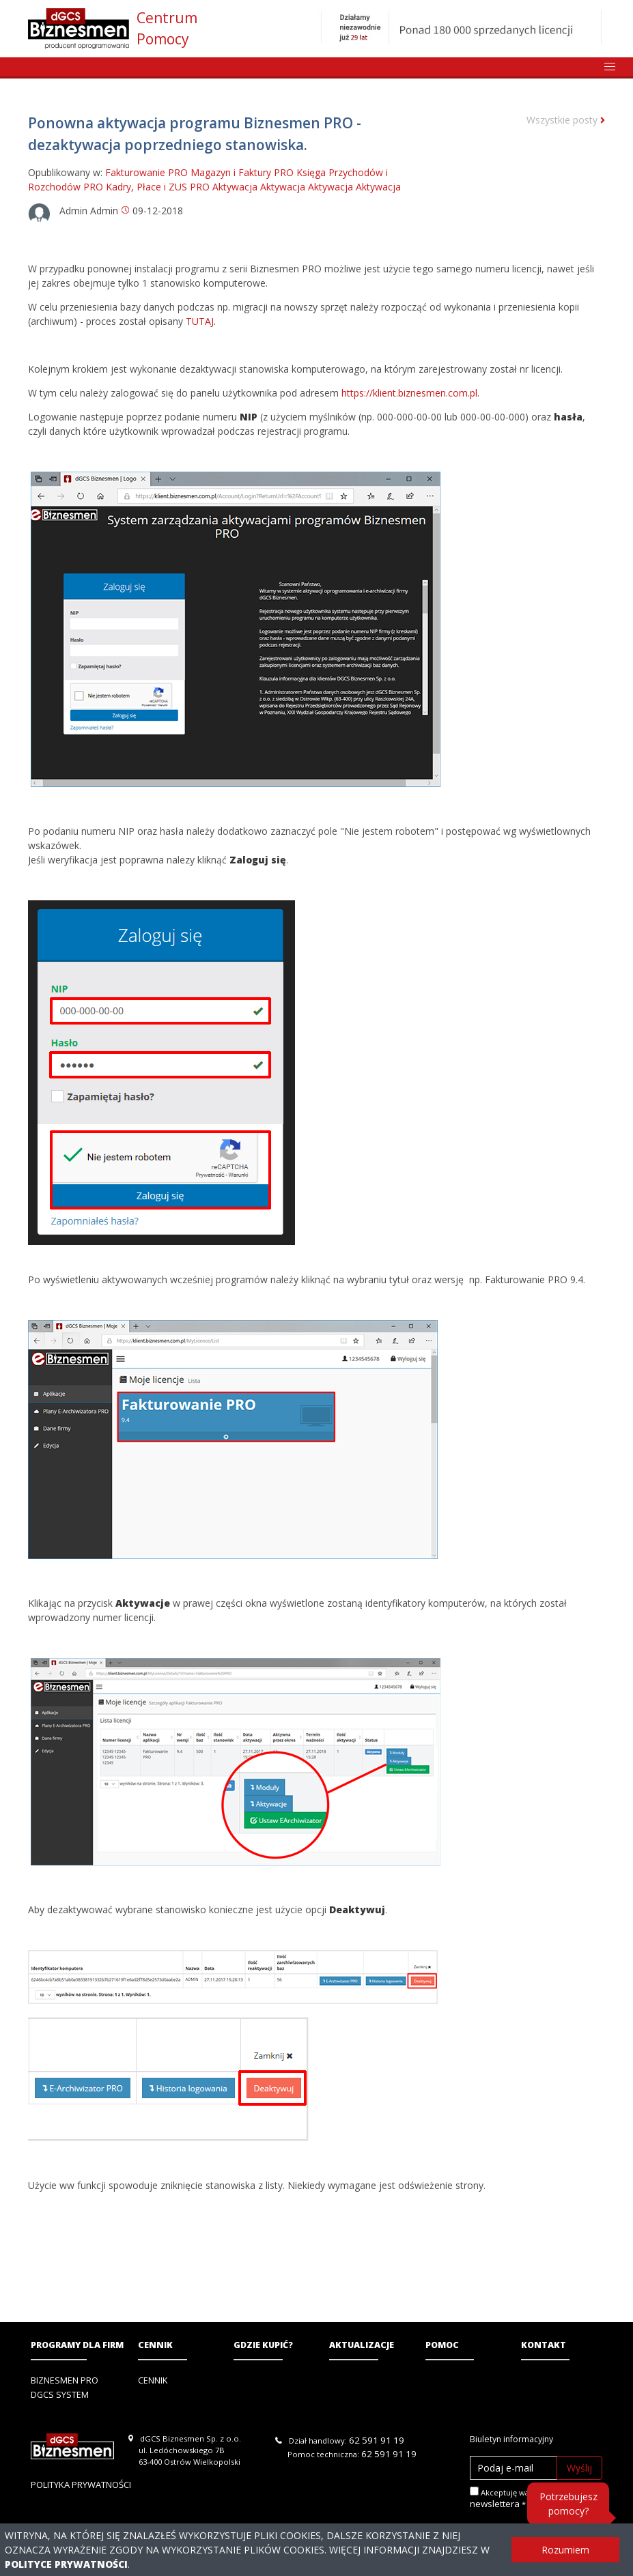 Image resolution: width=633 pixels, height=2576 pixels. What do you see at coordinates (81, 2484) in the screenshot?
I see `Polityka prywatności` at bounding box center [81, 2484].